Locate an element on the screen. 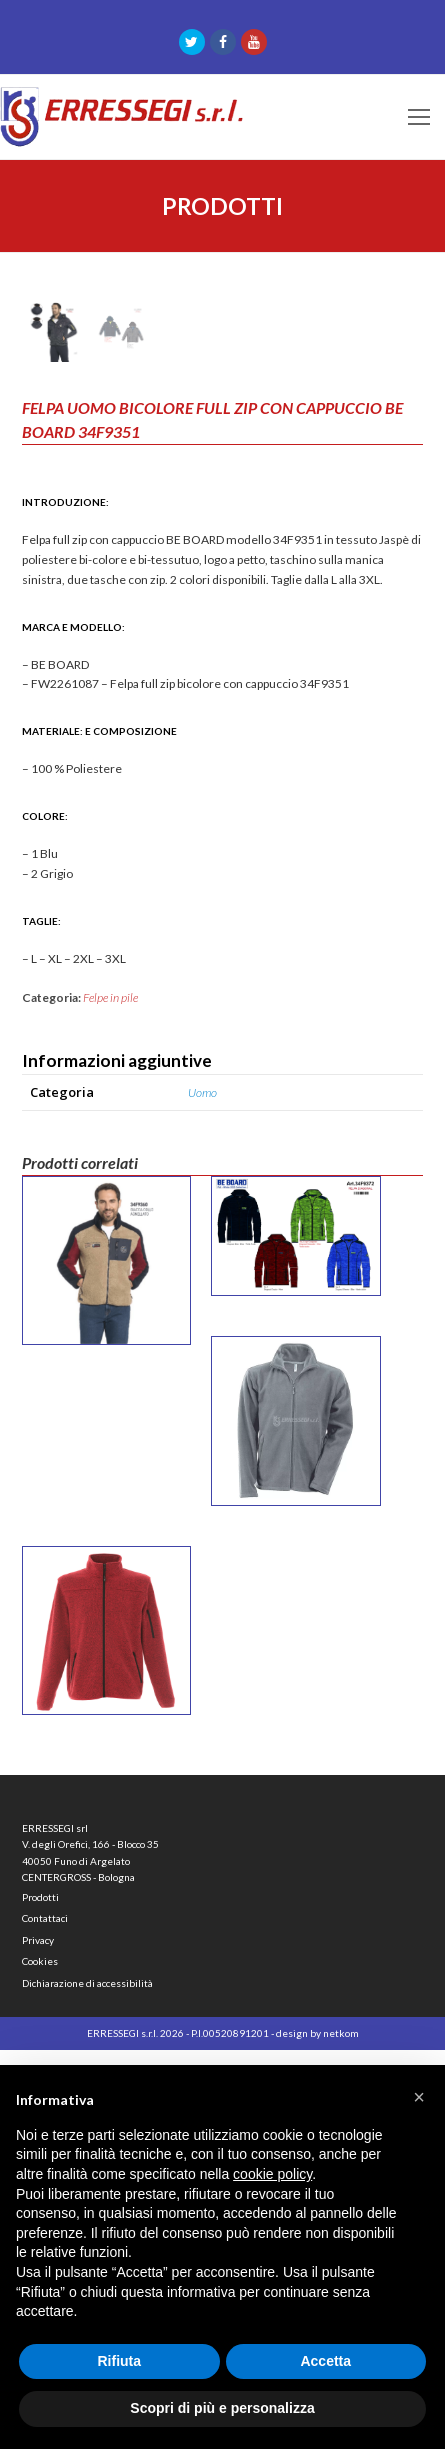 The height and width of the screenshot is (2449, 445). Rifiuta [button] is located at coordinates (119, 2361).